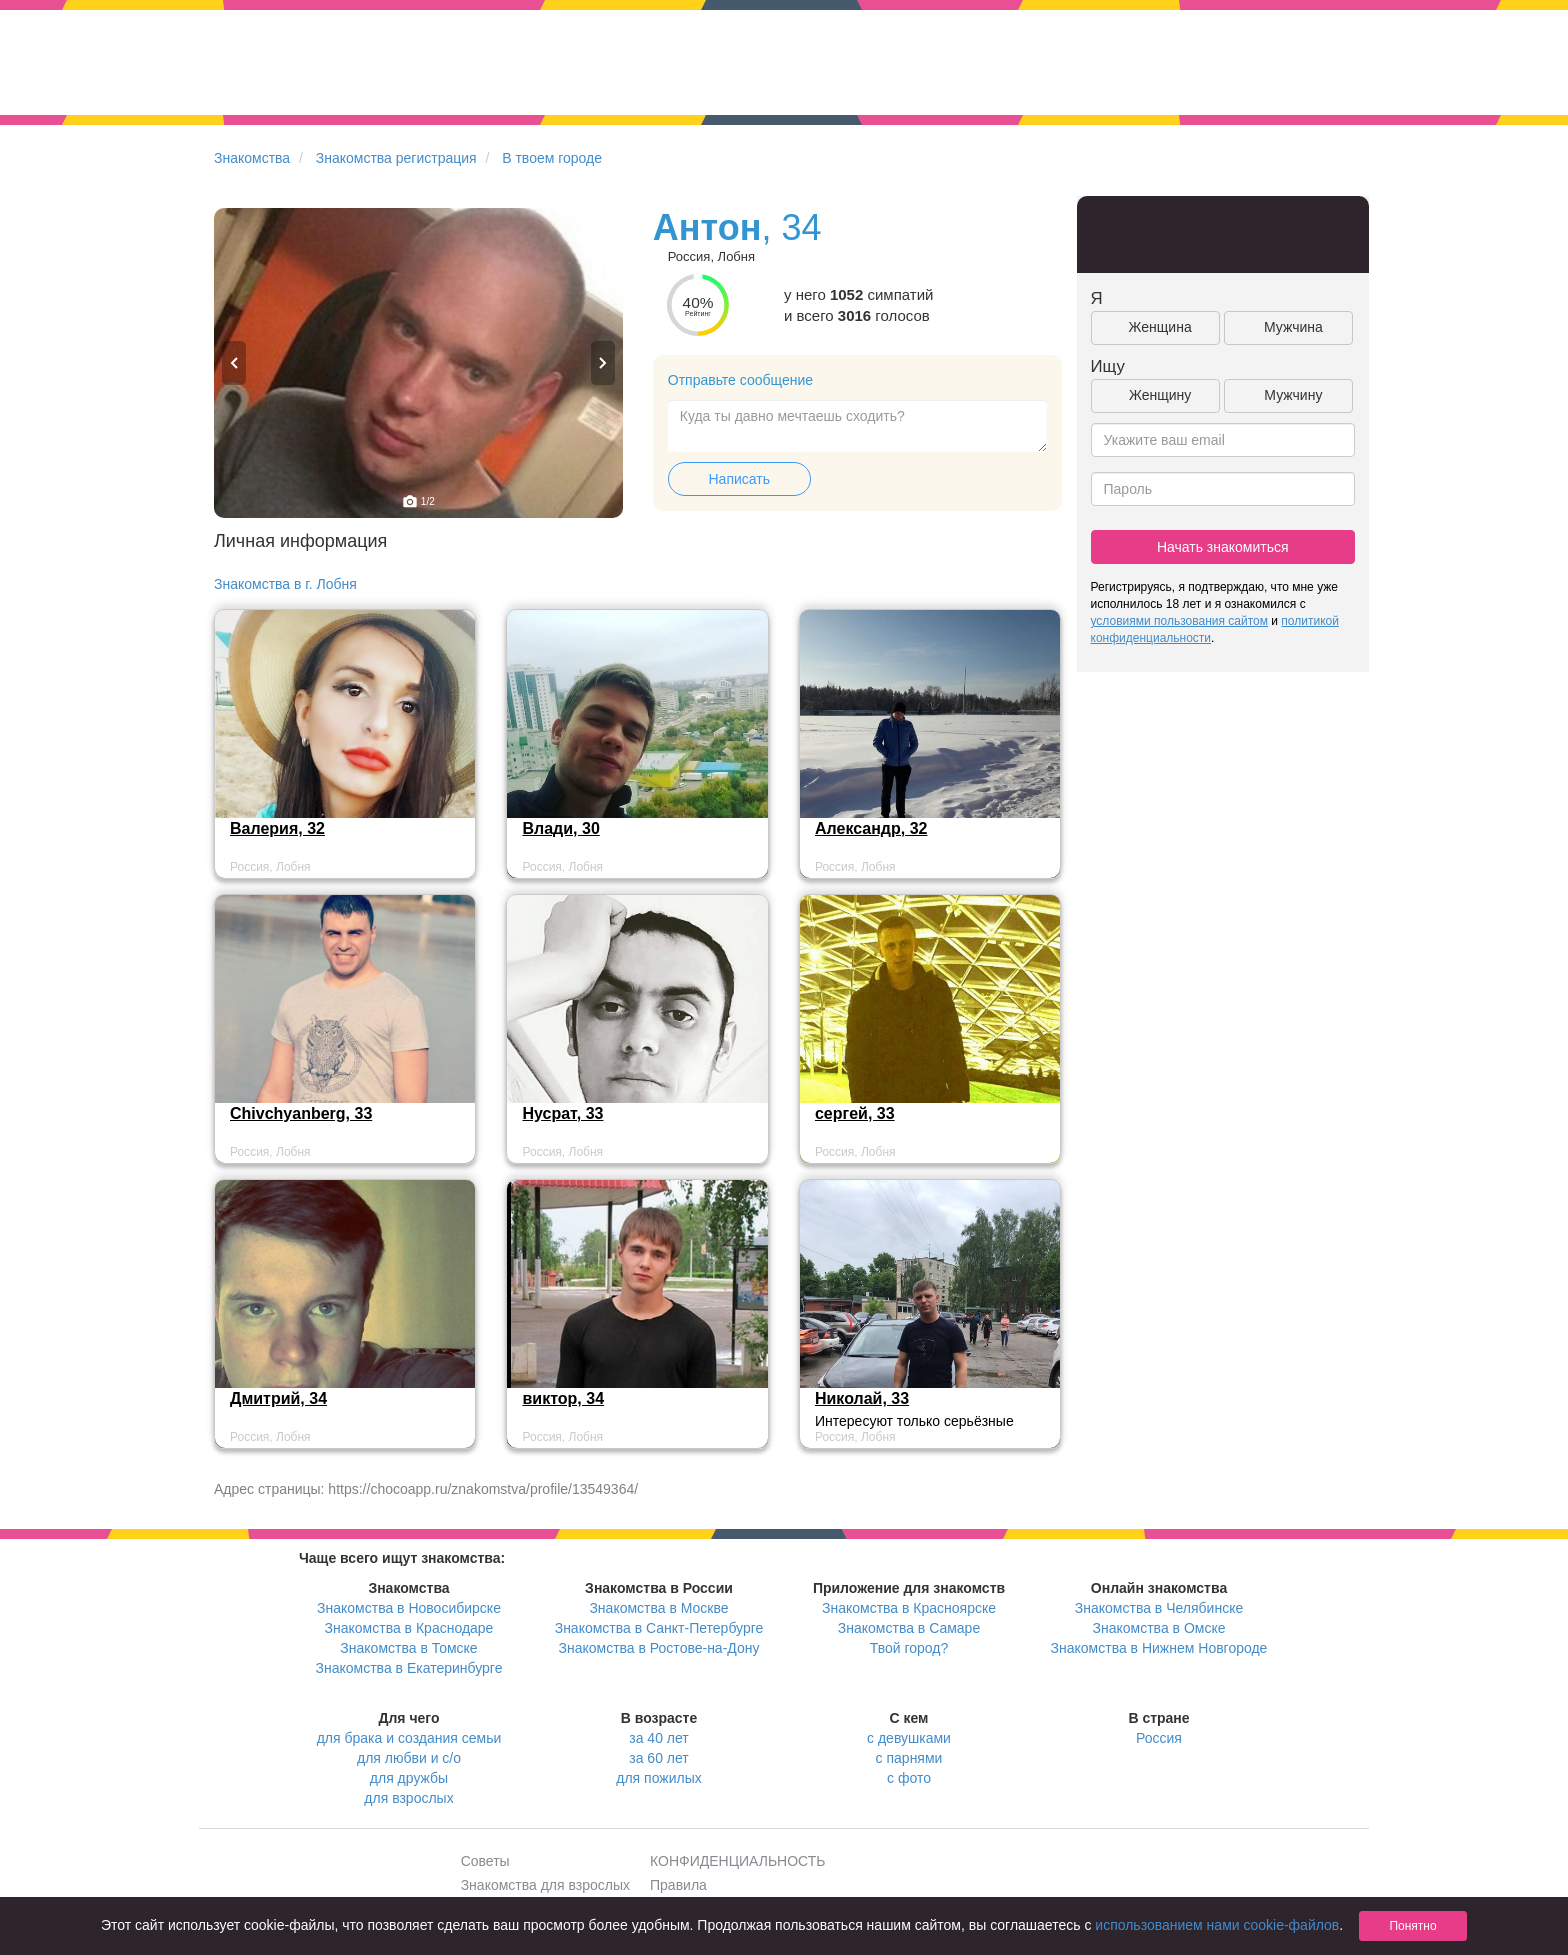  I want to click on Начать знакомиться, so click(1223, 547).